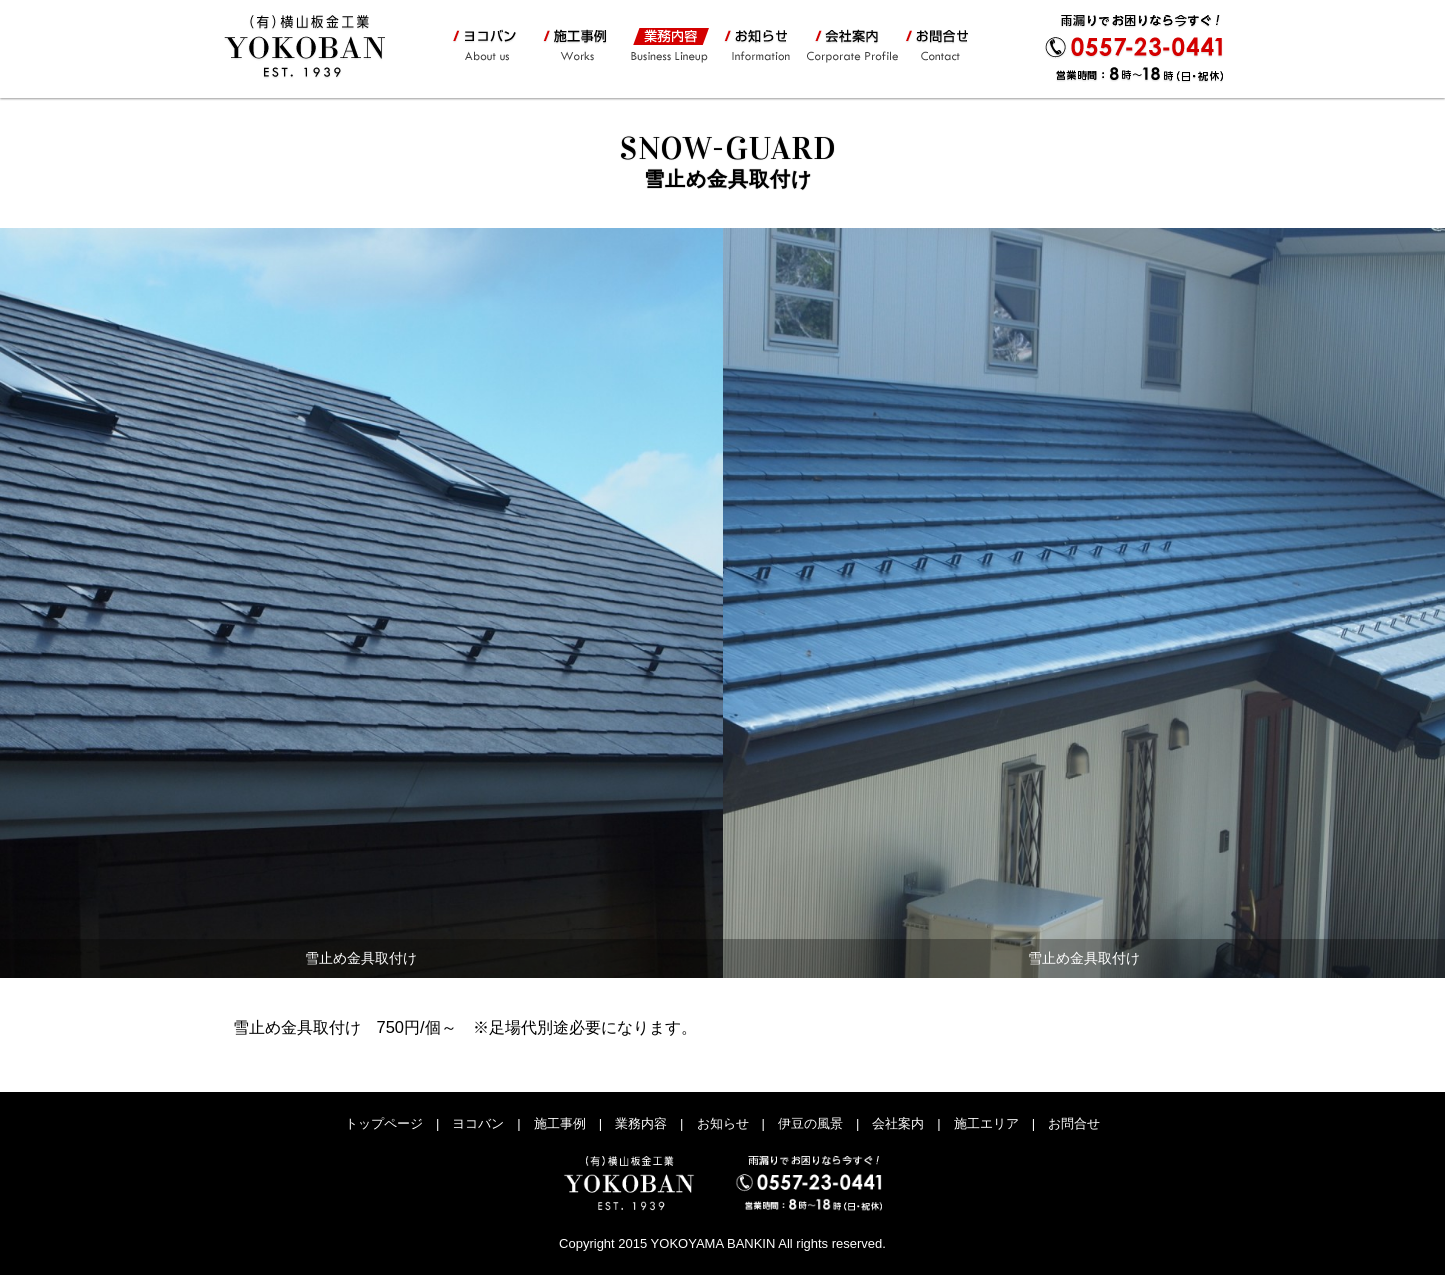 The width and height of the screenshot is (1445, 1275). I want to click on 伊豆の風景, so click(810, 1123).